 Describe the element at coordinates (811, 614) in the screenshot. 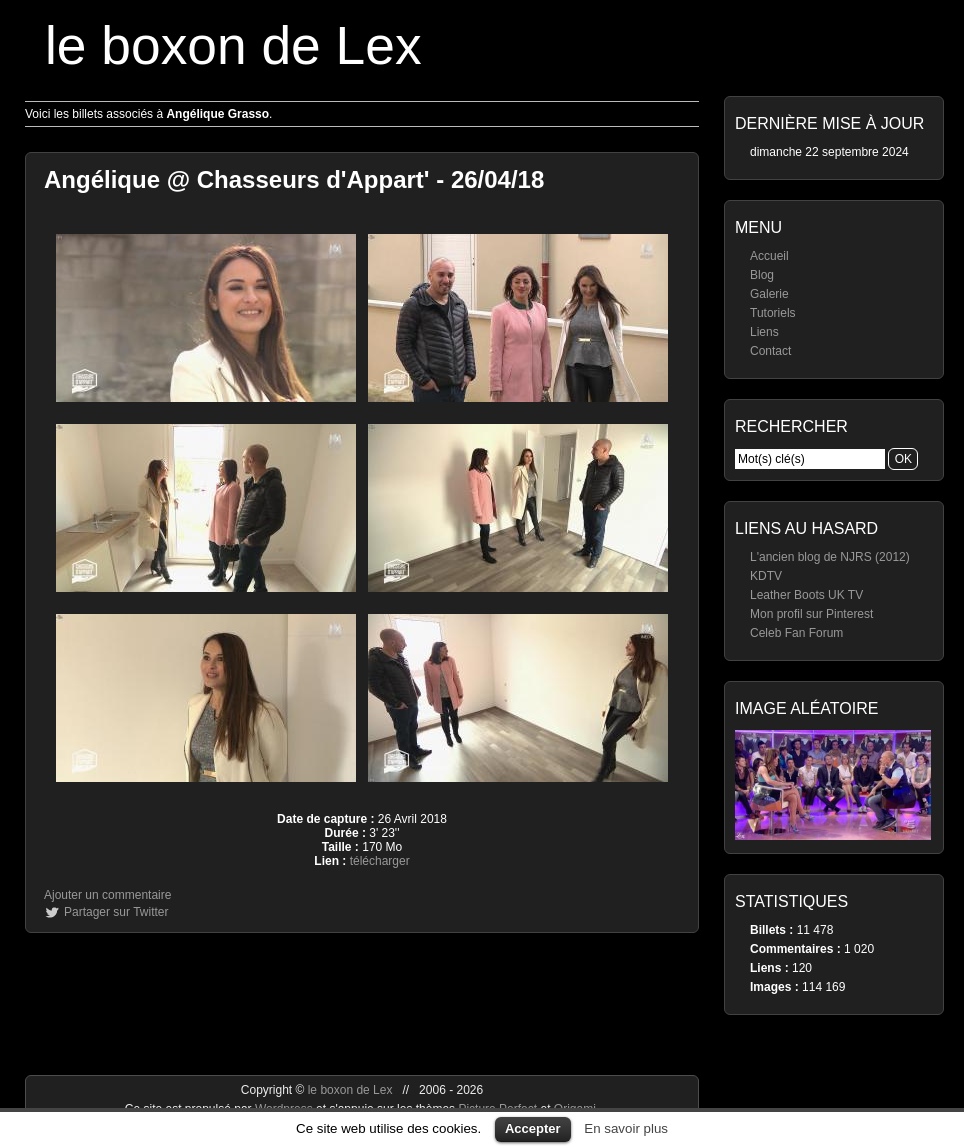

I see `Mon profil sur Pinterest` at that location.